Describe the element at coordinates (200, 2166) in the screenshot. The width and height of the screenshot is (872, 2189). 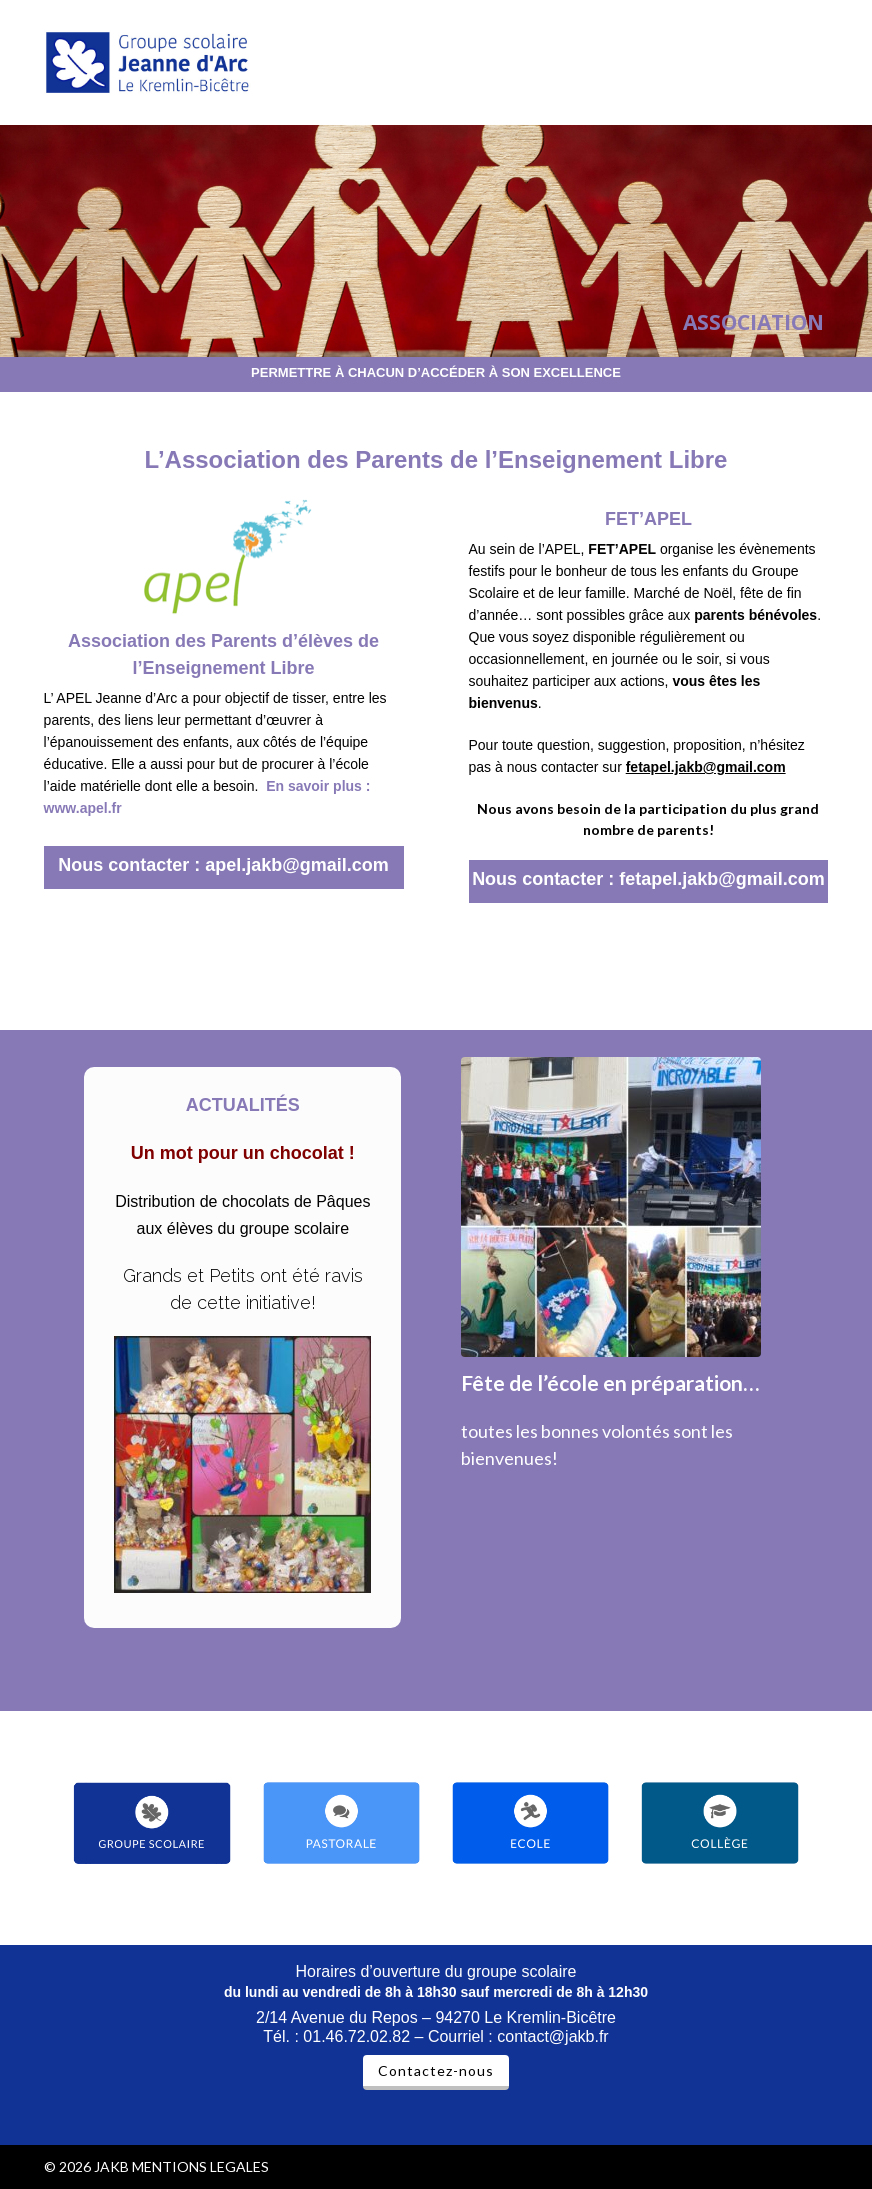
I see `MENTIONS LEGALES` at that location.